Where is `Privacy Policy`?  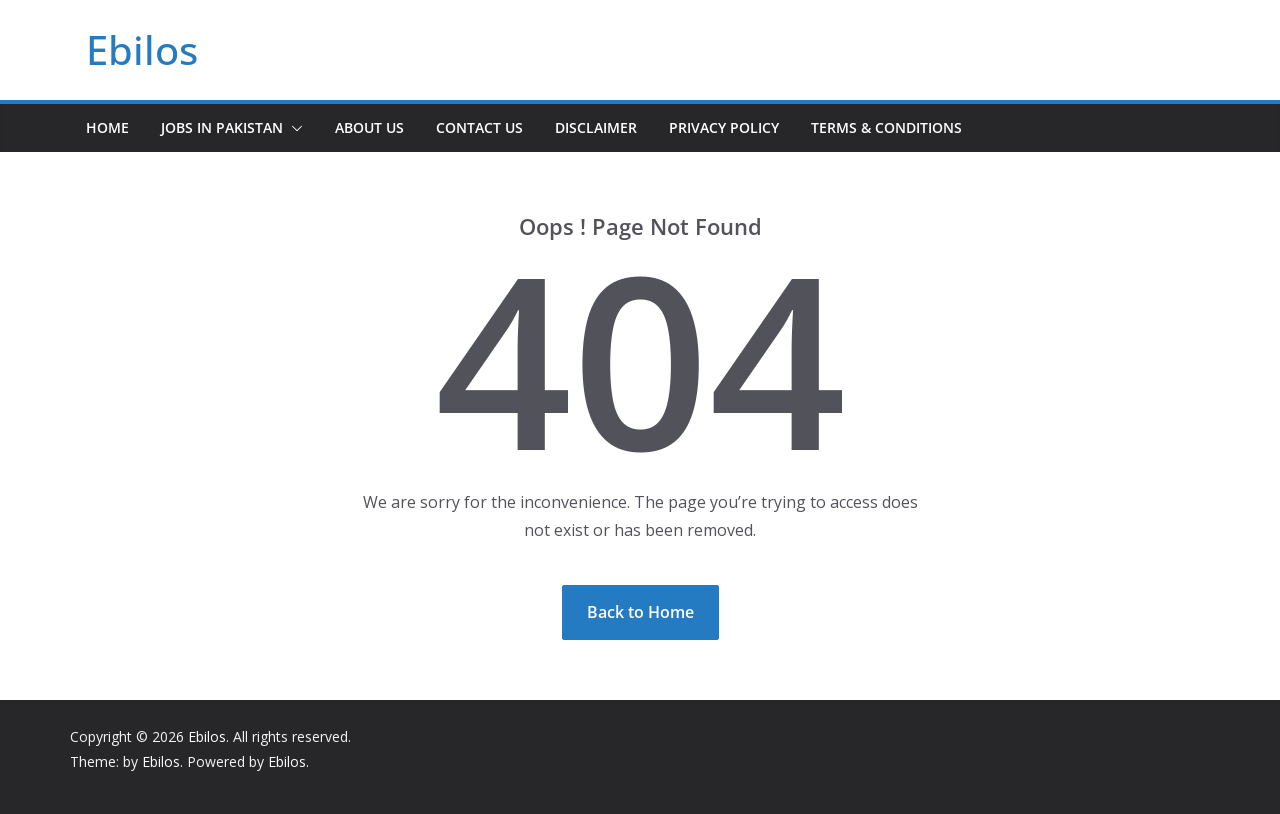 Privacy Policy is located at coordinates (724, 127).